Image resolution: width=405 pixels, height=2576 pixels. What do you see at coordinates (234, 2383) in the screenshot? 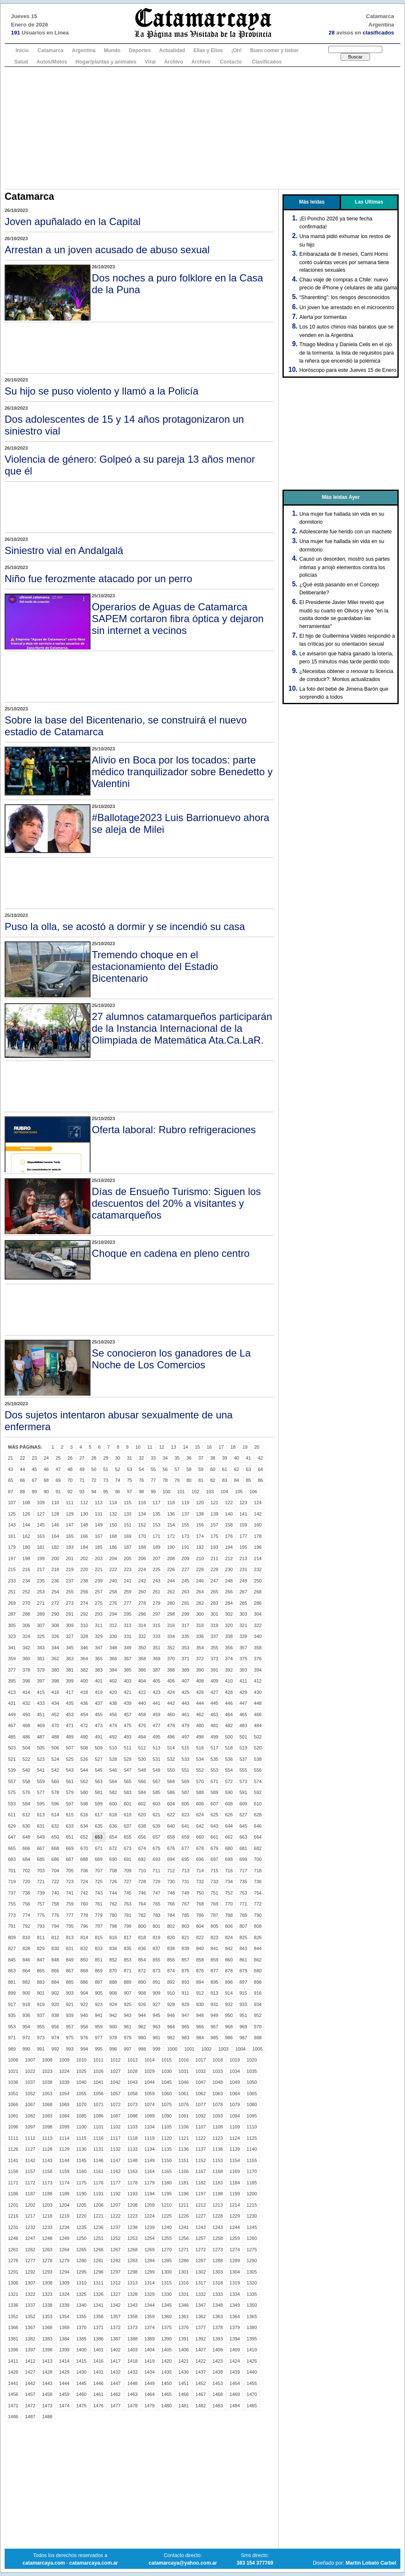
I see `1454` at bounding box center [234, 2383].